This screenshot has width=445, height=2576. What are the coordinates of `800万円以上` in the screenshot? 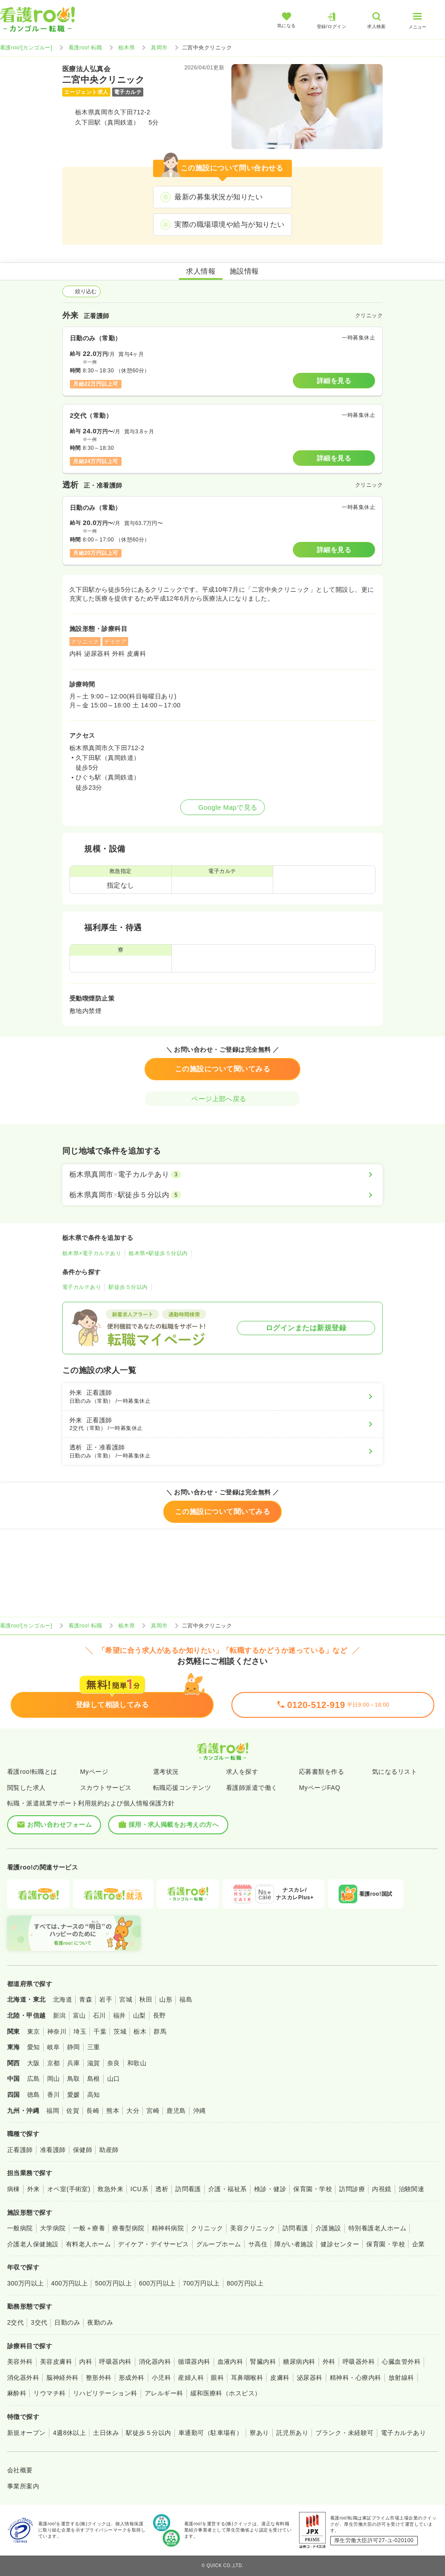 It's located at (245, 2283).